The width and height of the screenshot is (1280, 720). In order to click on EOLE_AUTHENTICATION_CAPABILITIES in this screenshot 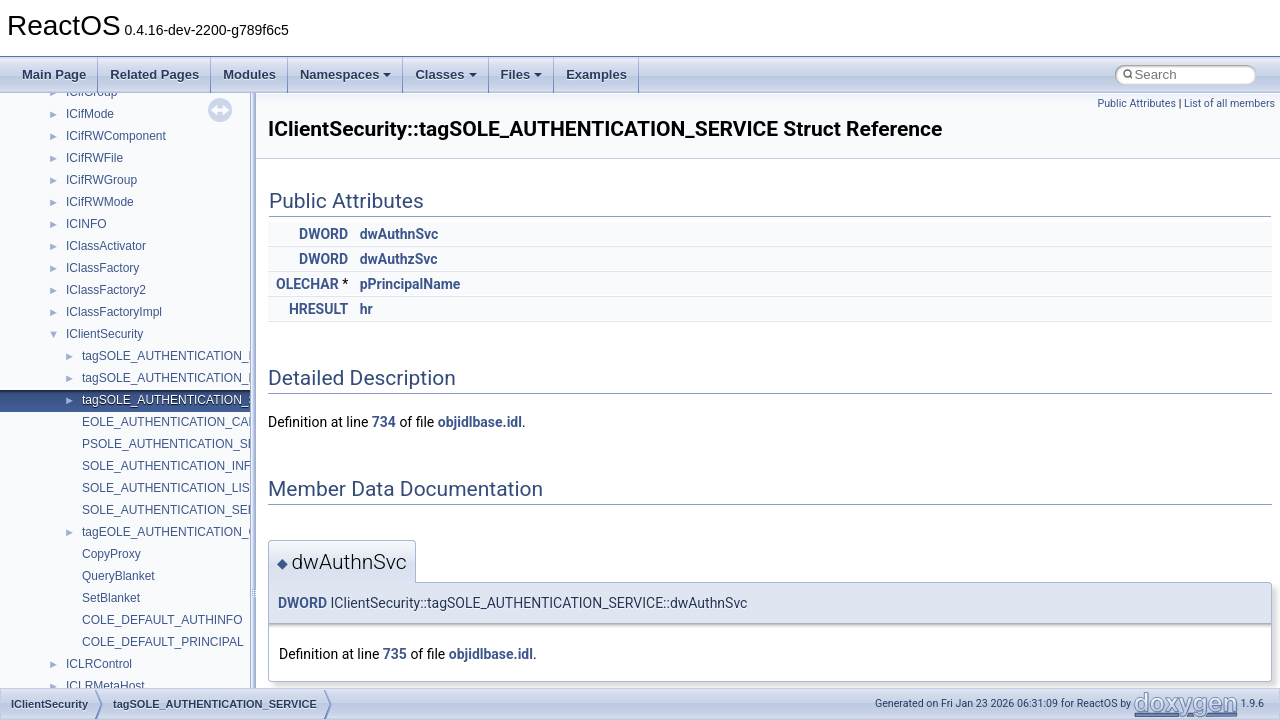, I will do `click(197, 422)`.